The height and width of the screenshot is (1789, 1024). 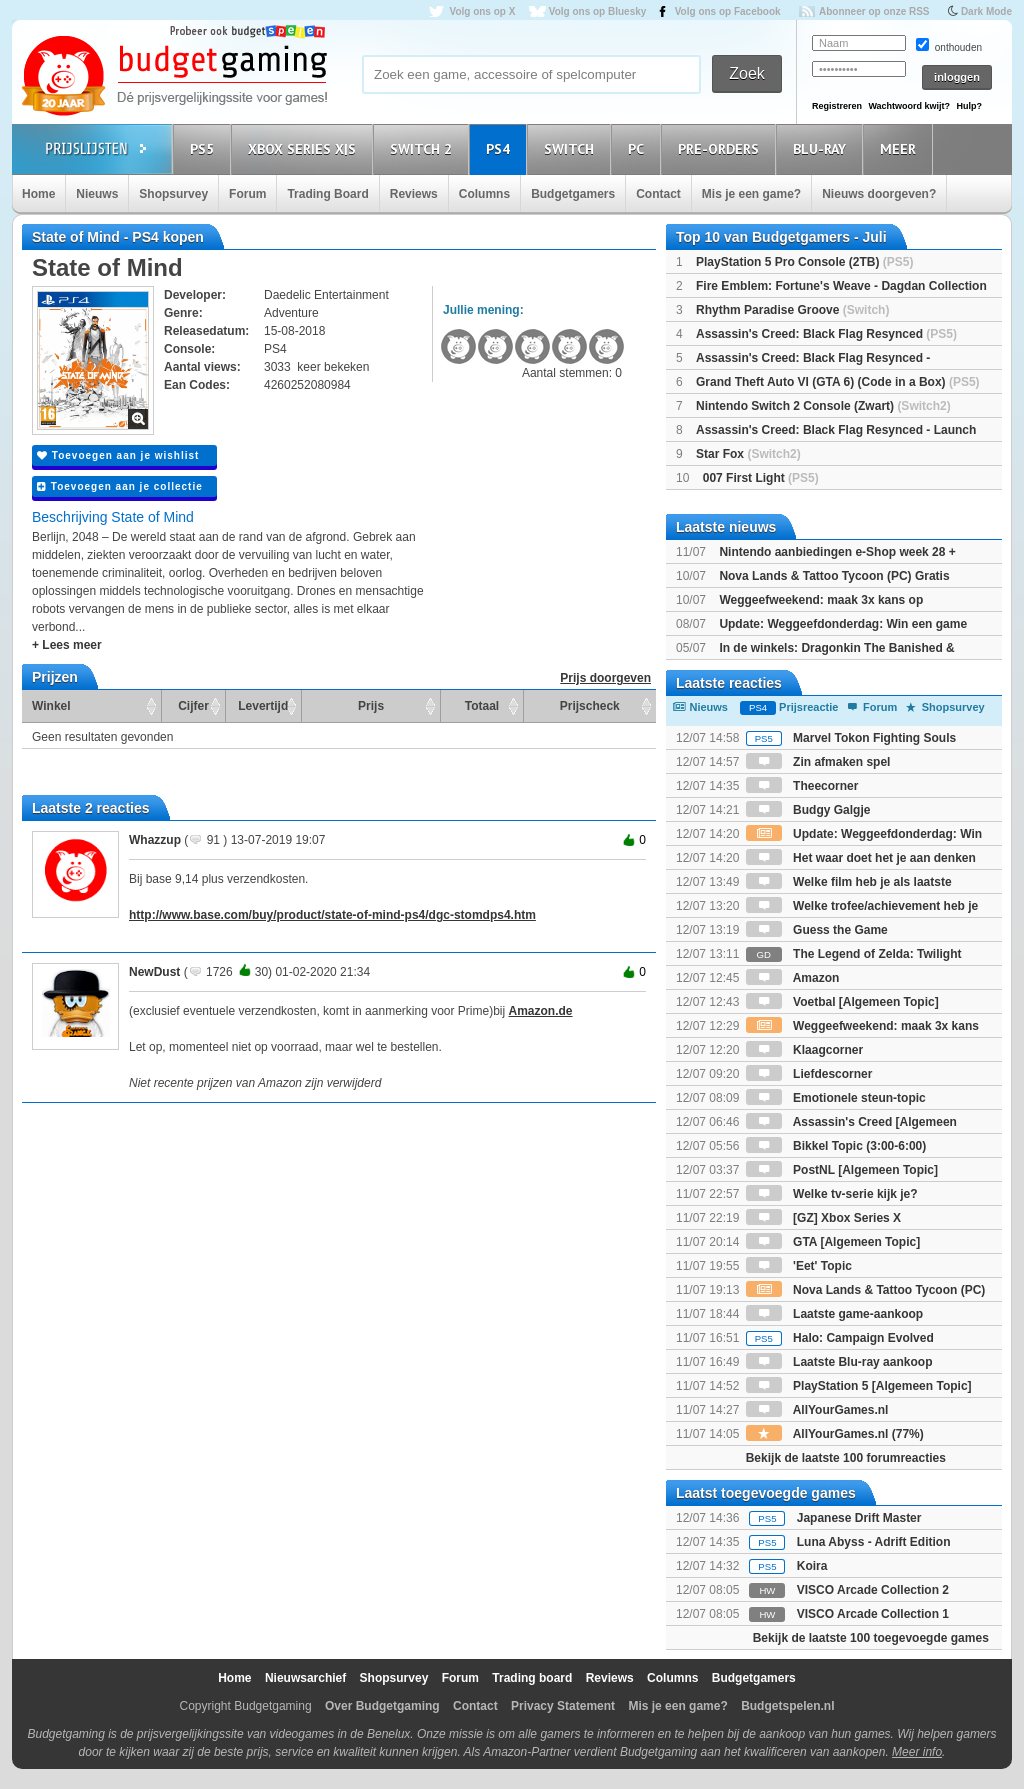 What do you see at coordinates (67, 645) in the screenshot?
I see `+ Lees meer` at bounding box center [67, 645].